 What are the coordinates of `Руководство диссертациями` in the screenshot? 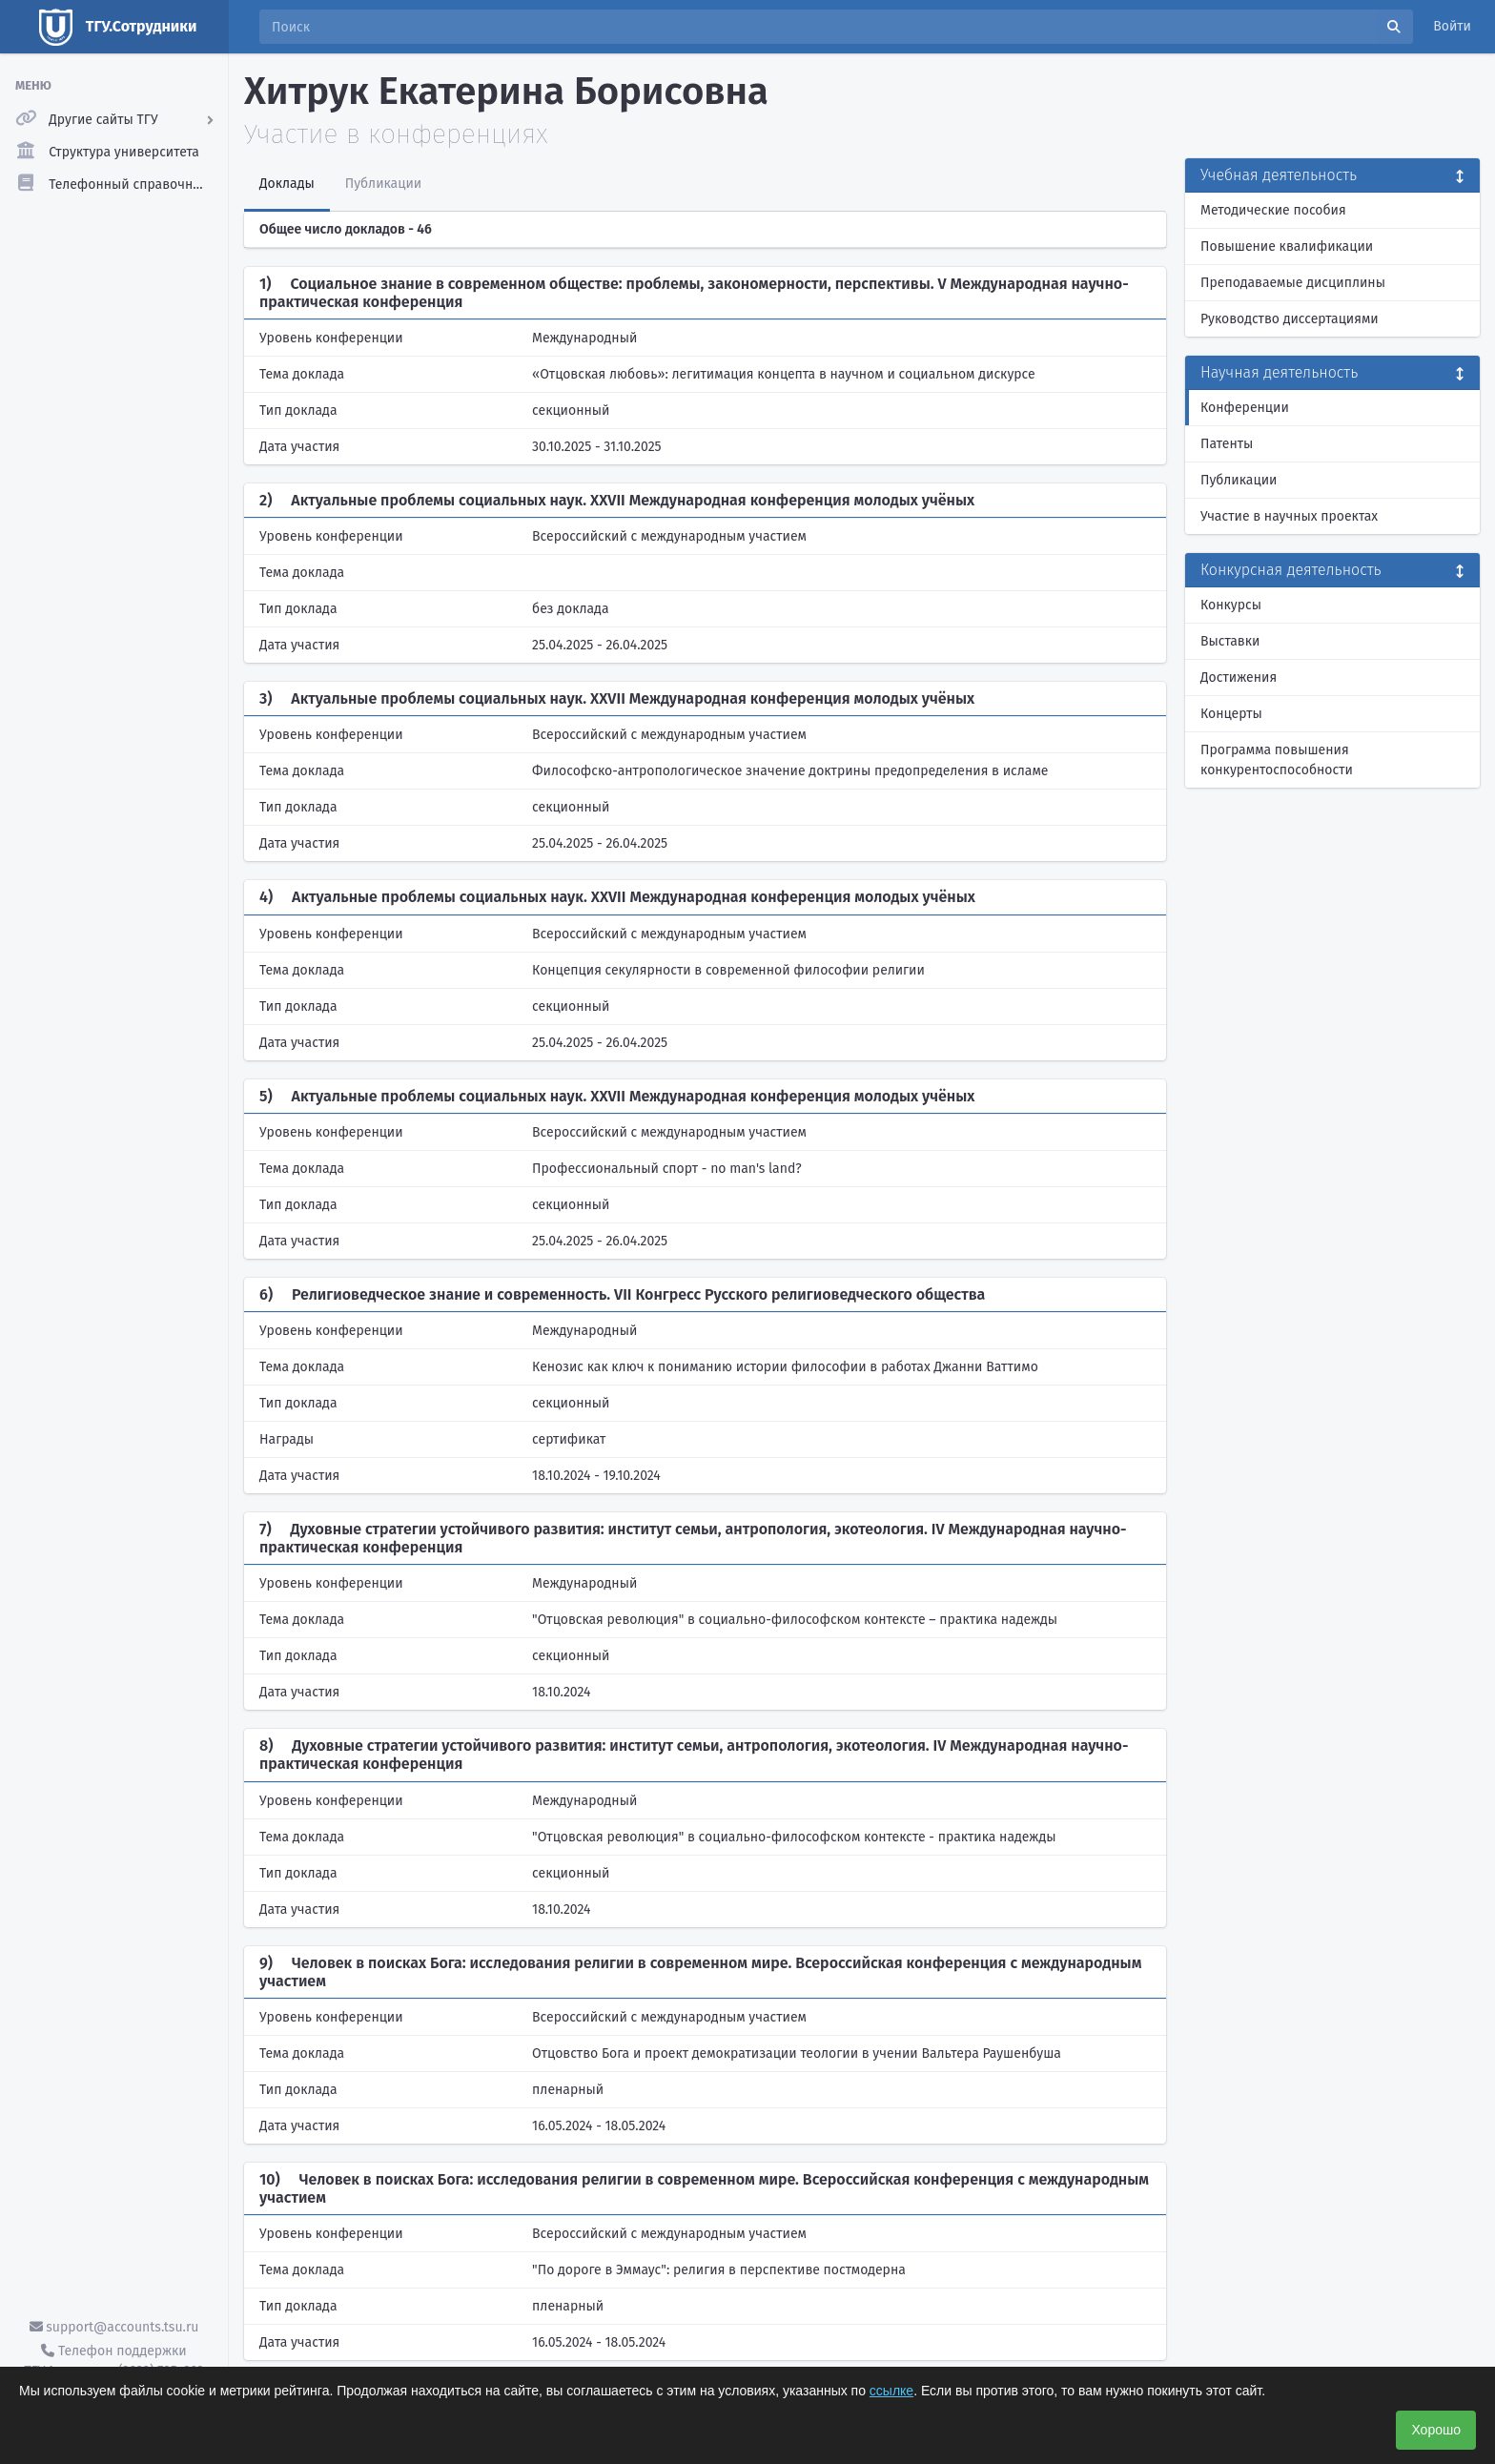 It's located at (1289, 319).